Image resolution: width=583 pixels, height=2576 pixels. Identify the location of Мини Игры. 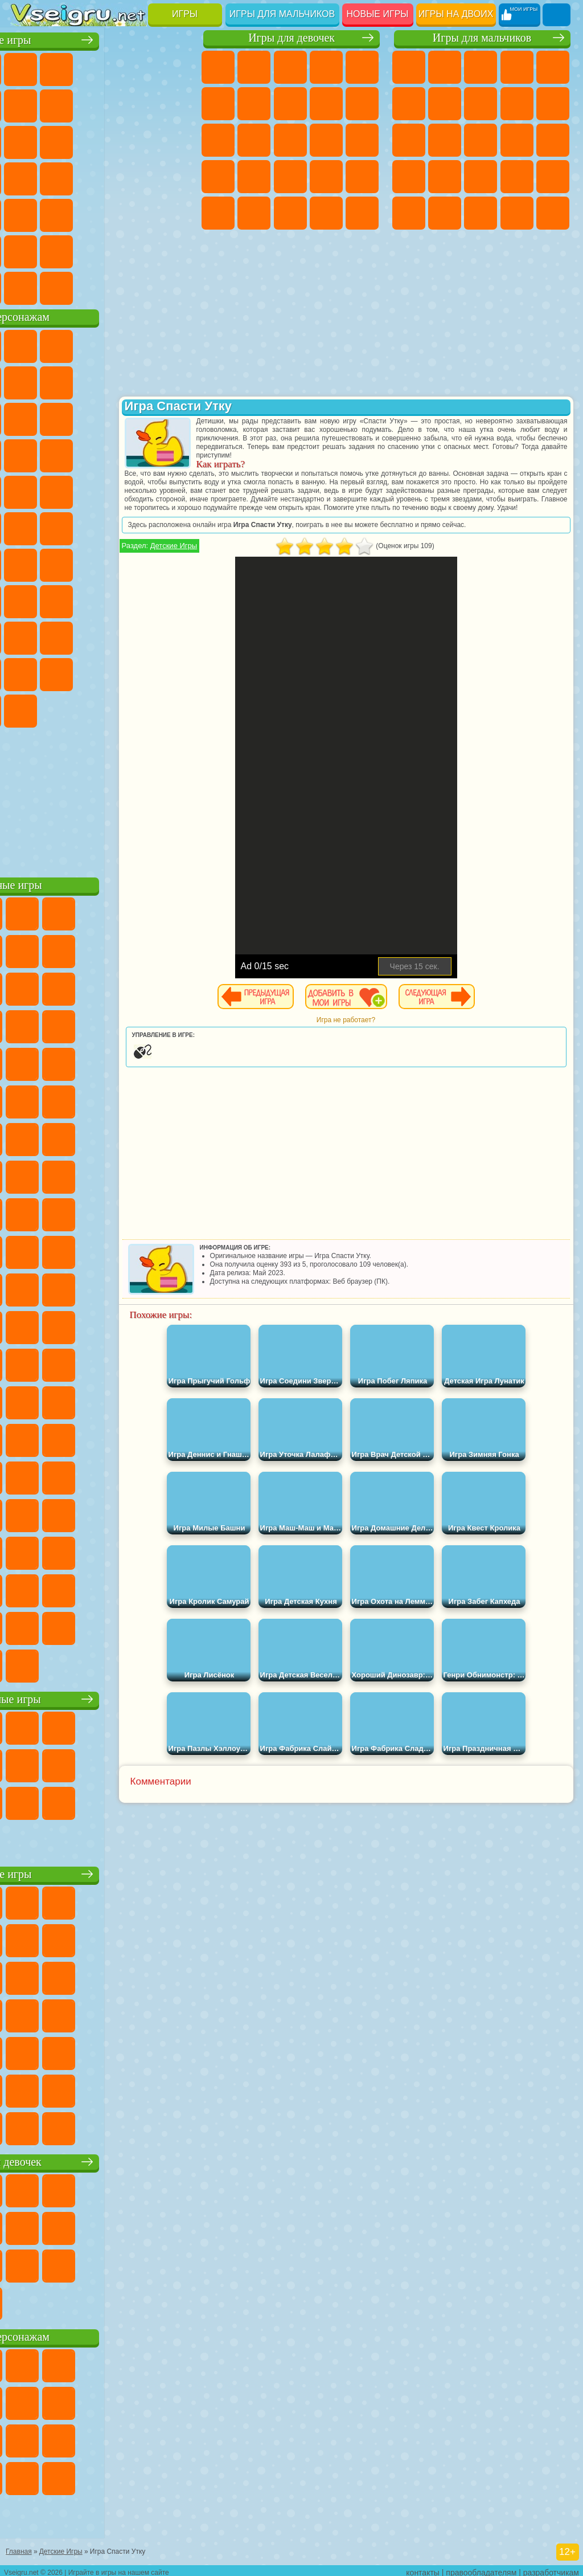
(27, 213).